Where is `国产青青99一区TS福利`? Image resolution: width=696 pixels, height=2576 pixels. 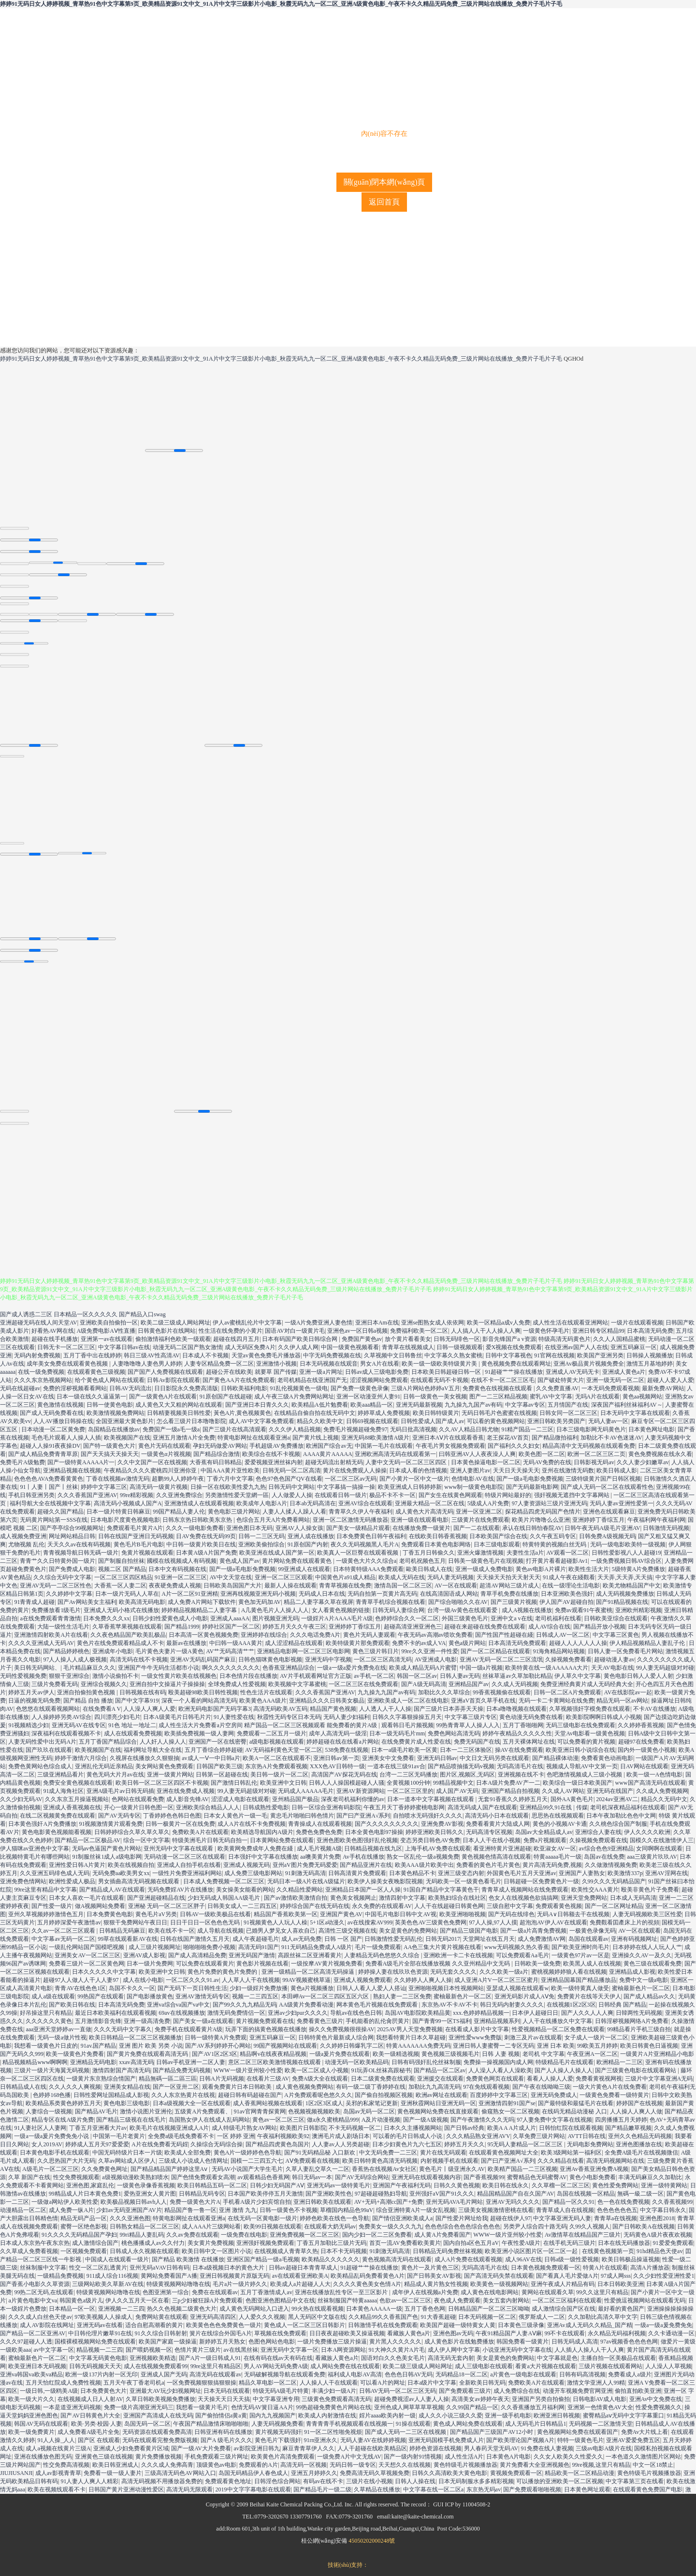
国产青青99一区TS福利 is located at coordinates (441, 2021).